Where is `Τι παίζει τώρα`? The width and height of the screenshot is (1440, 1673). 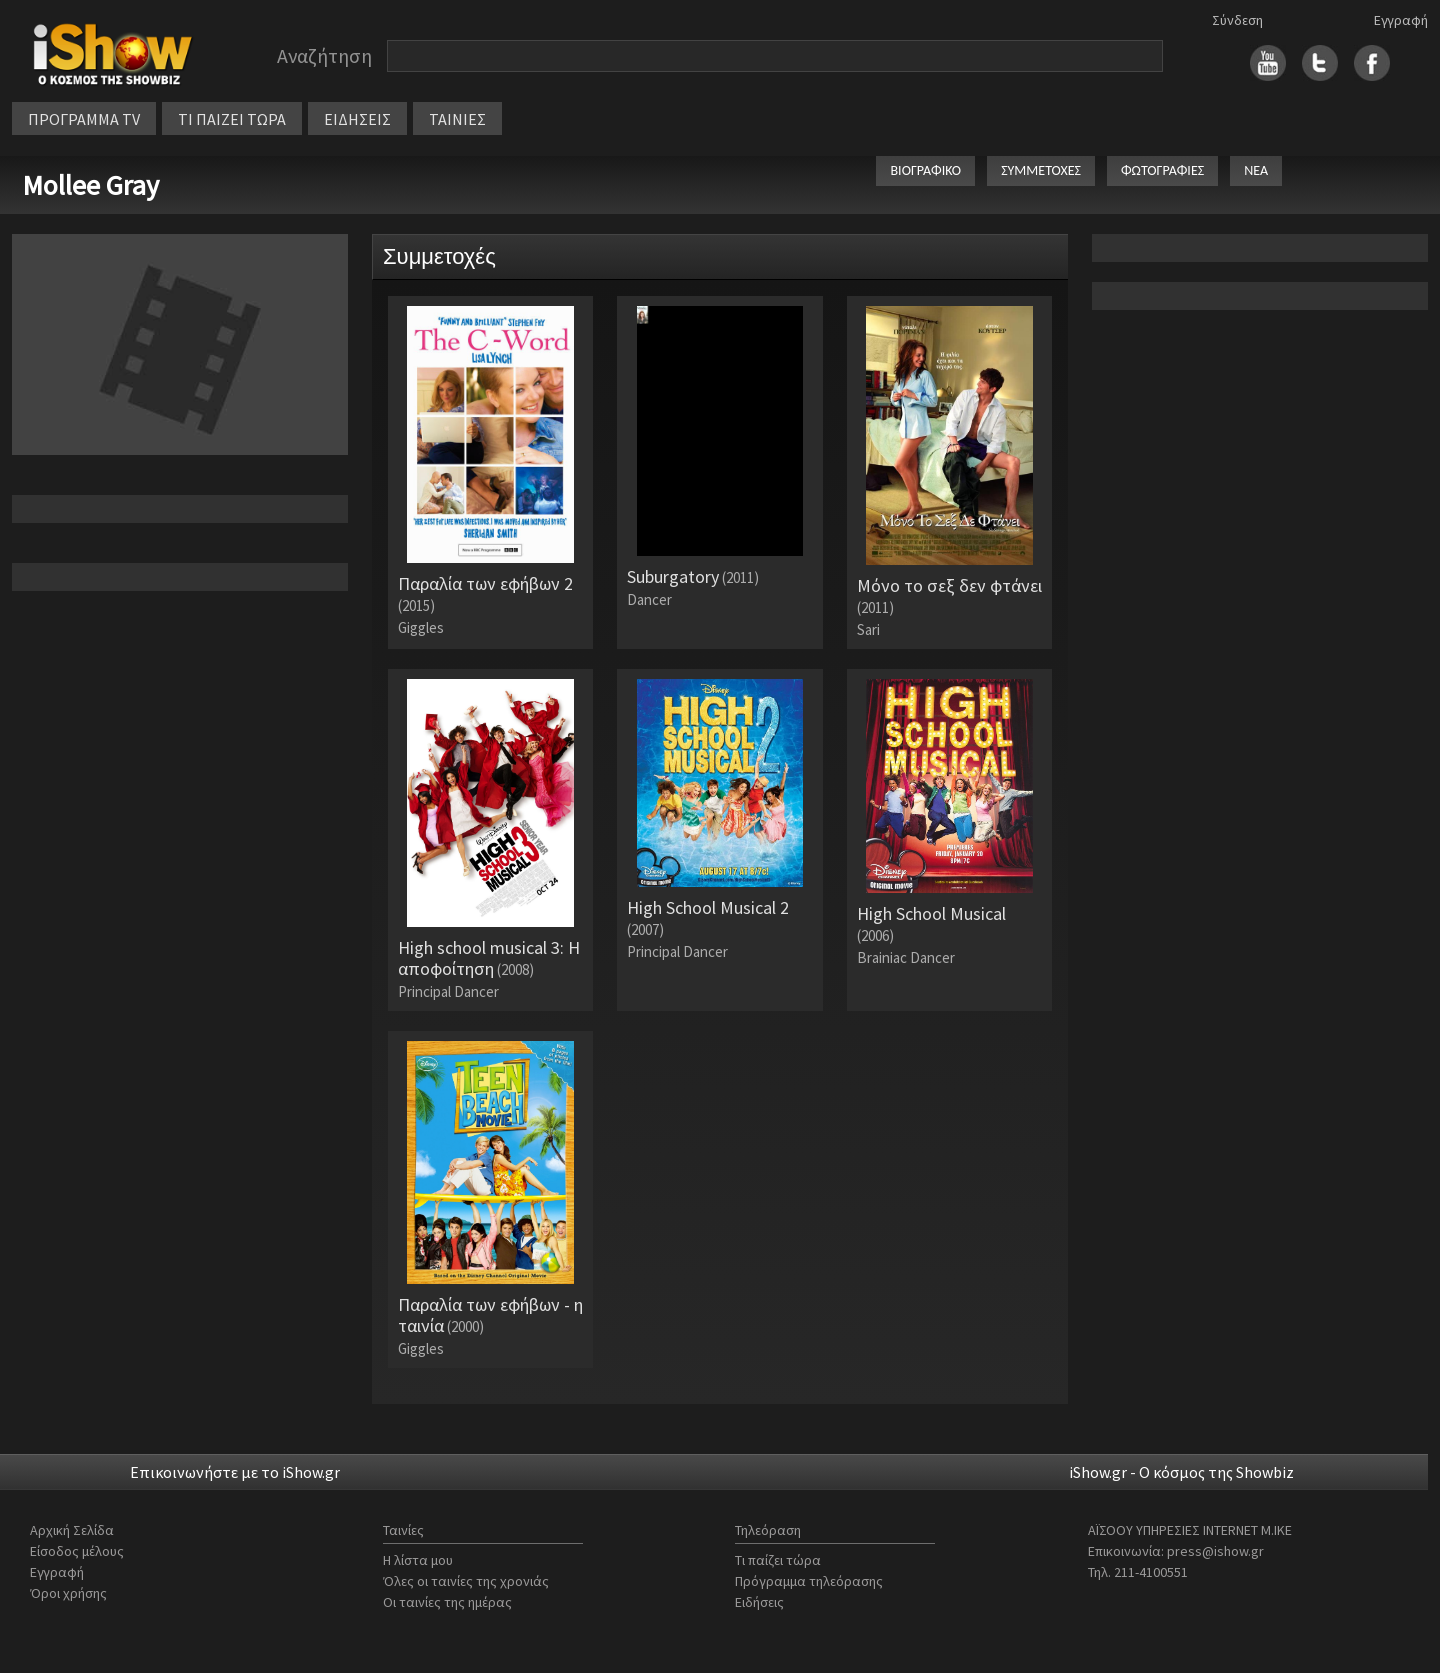 Τι παίζει τώρα is located at coordinates (778, 1560).